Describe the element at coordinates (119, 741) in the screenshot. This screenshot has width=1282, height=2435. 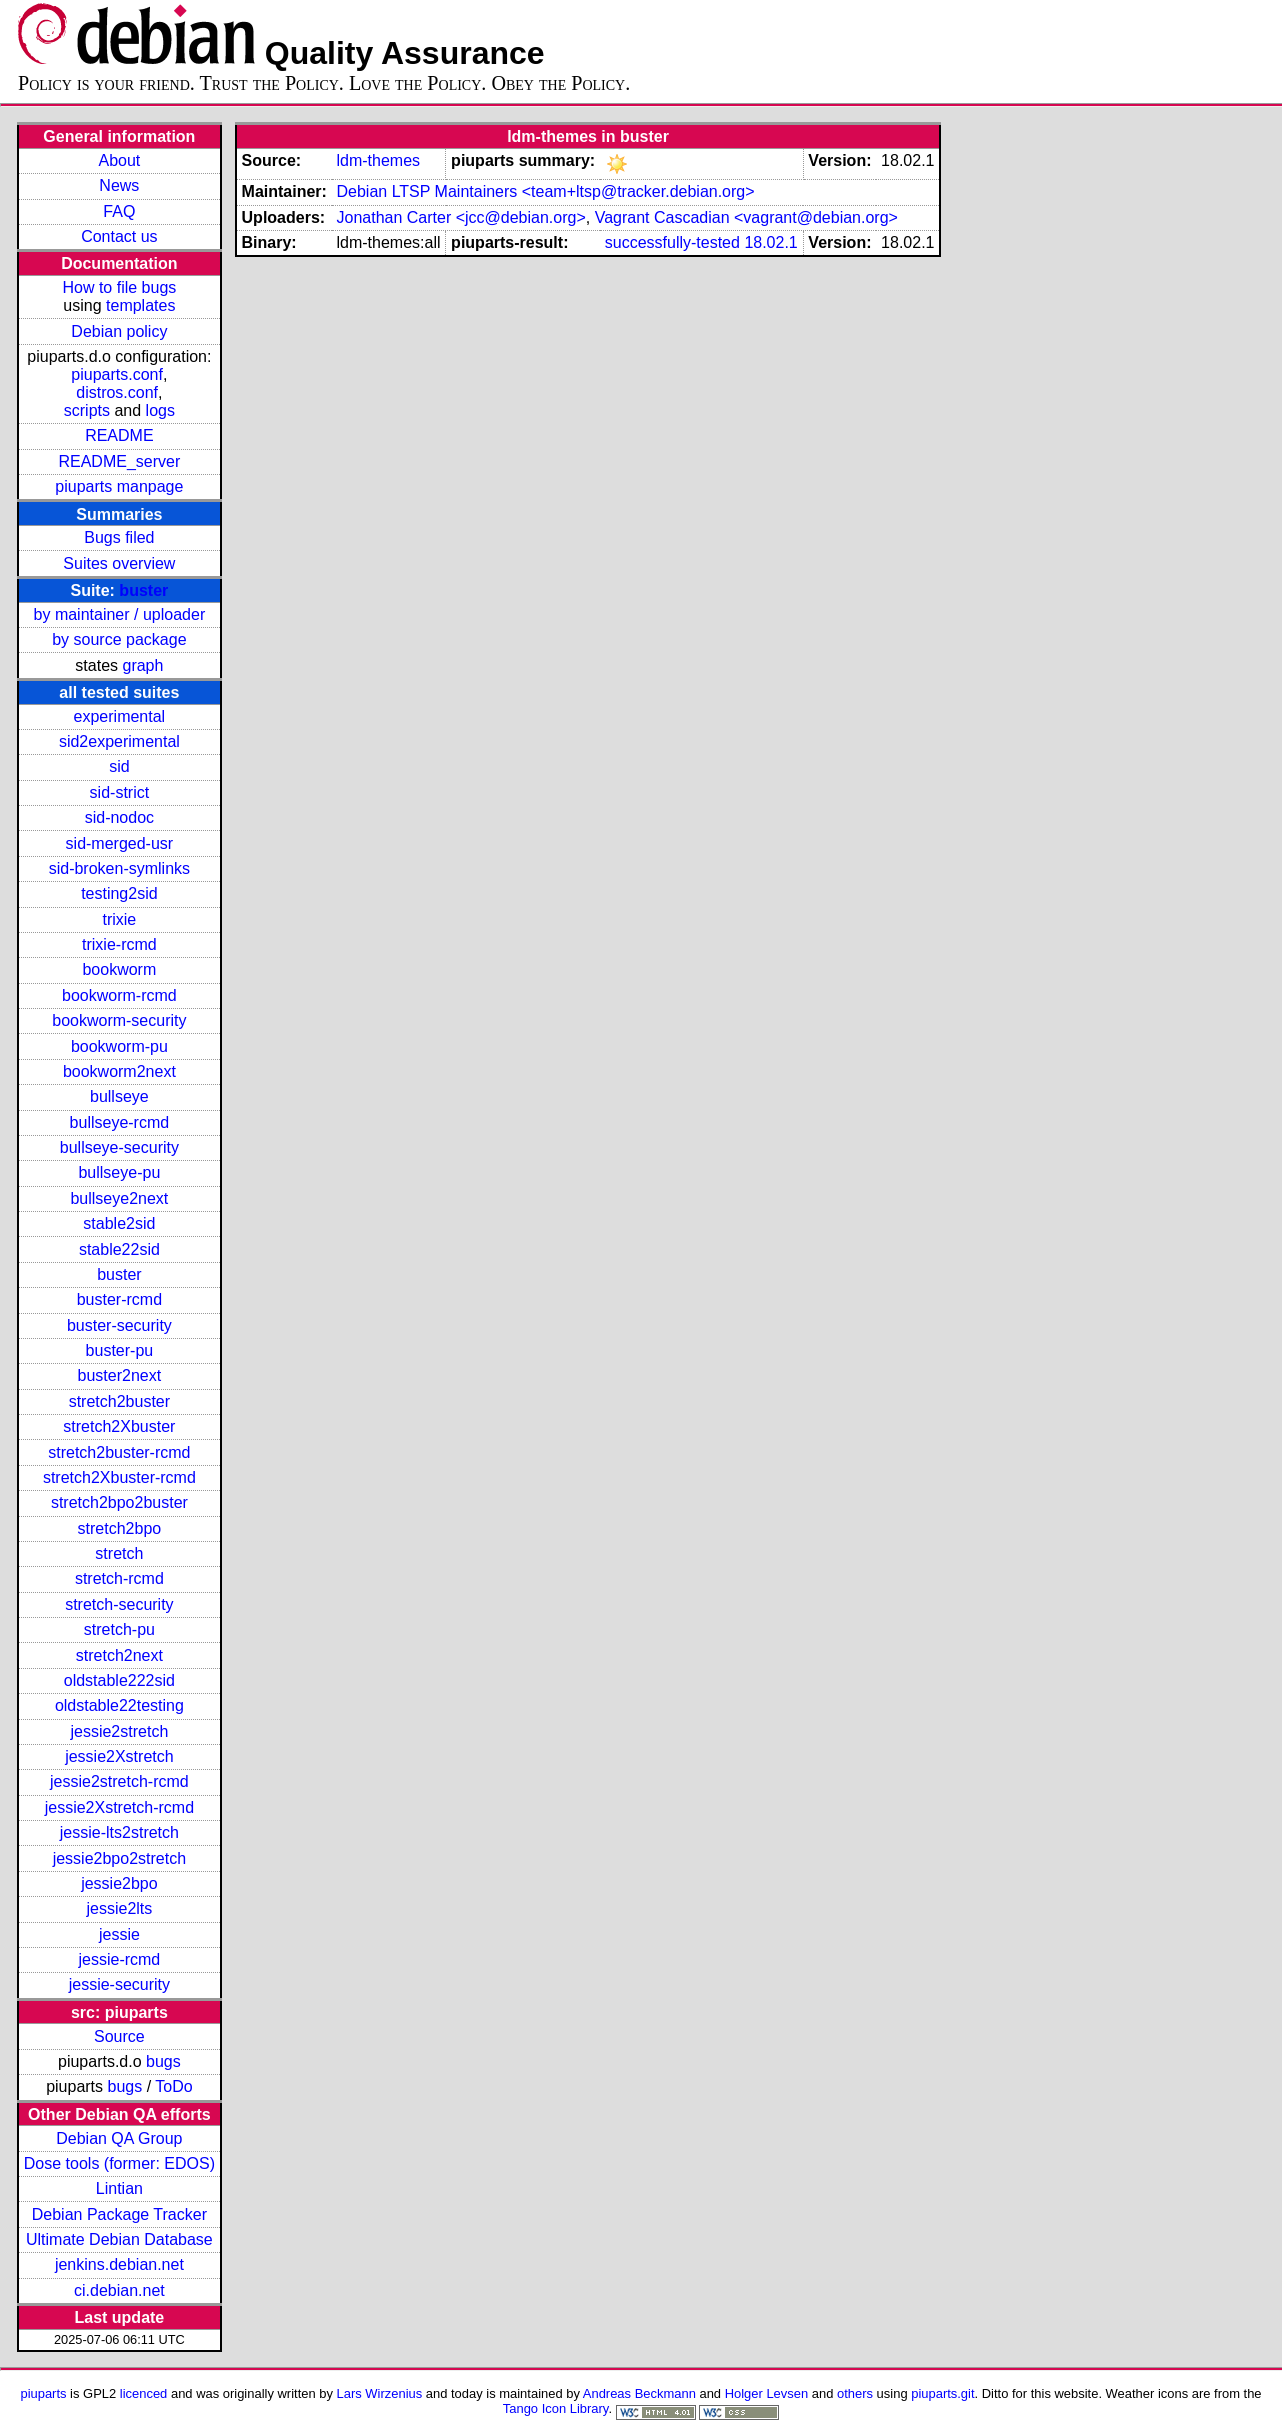
I see `sid2experimental` at that location.